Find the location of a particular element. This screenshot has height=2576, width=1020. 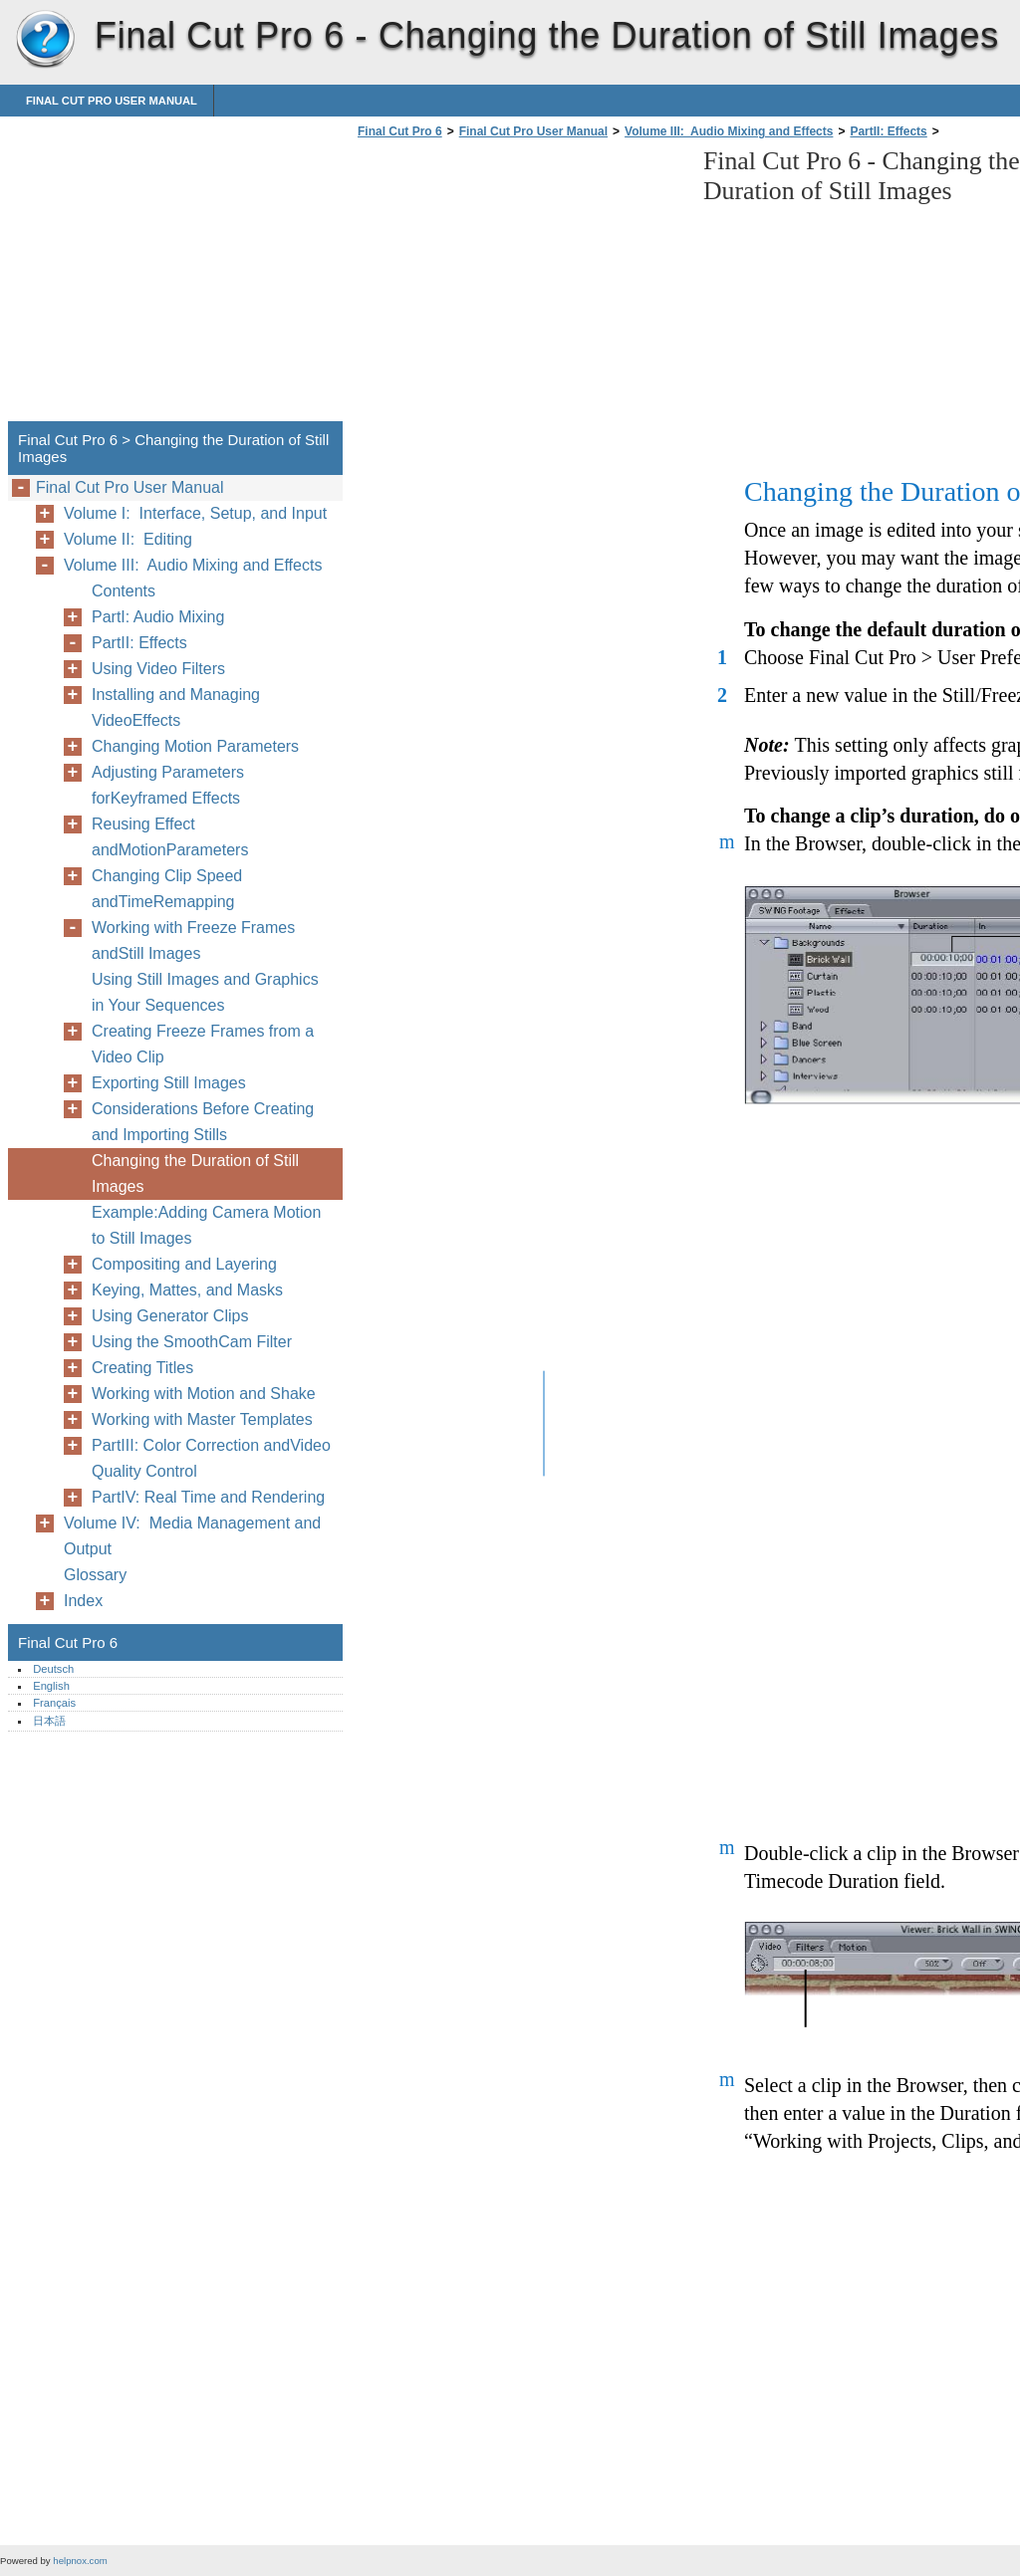

Reusing Effect andMotionParameters is located at coordinates (170, 837).